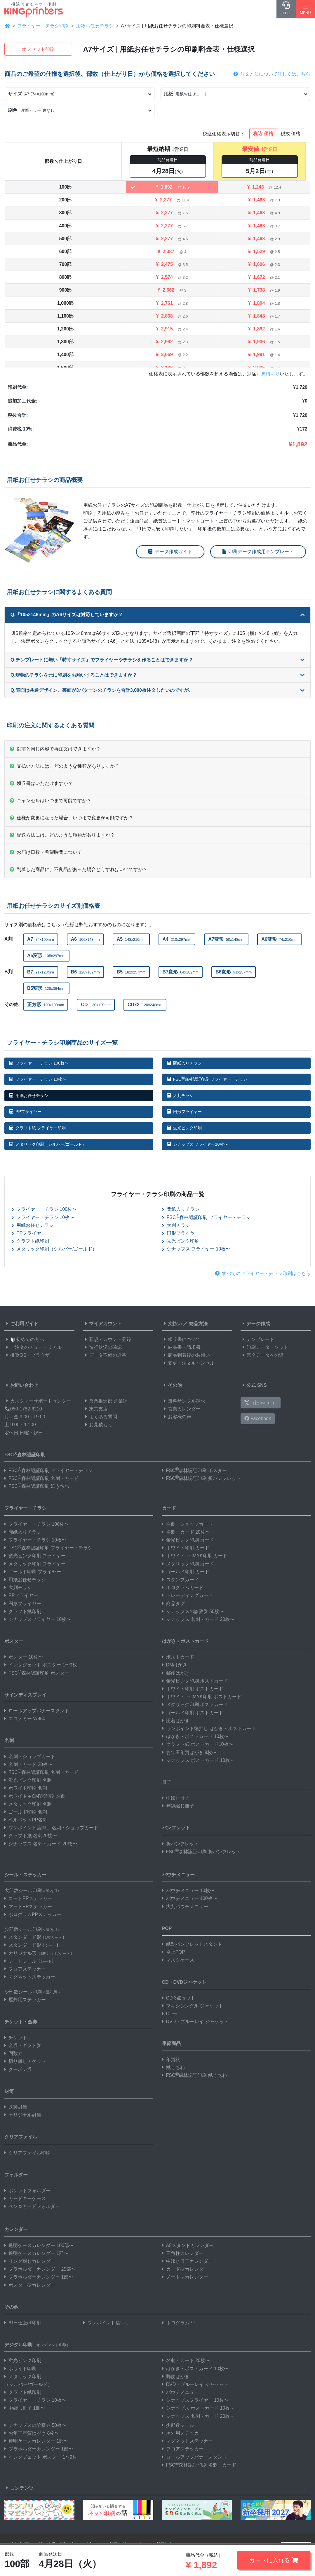 This screenshot has height=2576, width=315. What do you see at coordinates (25, 1788) in the screenshot?
I see `ホワイト印刷 名刺` at bounding box center [25, 1788].